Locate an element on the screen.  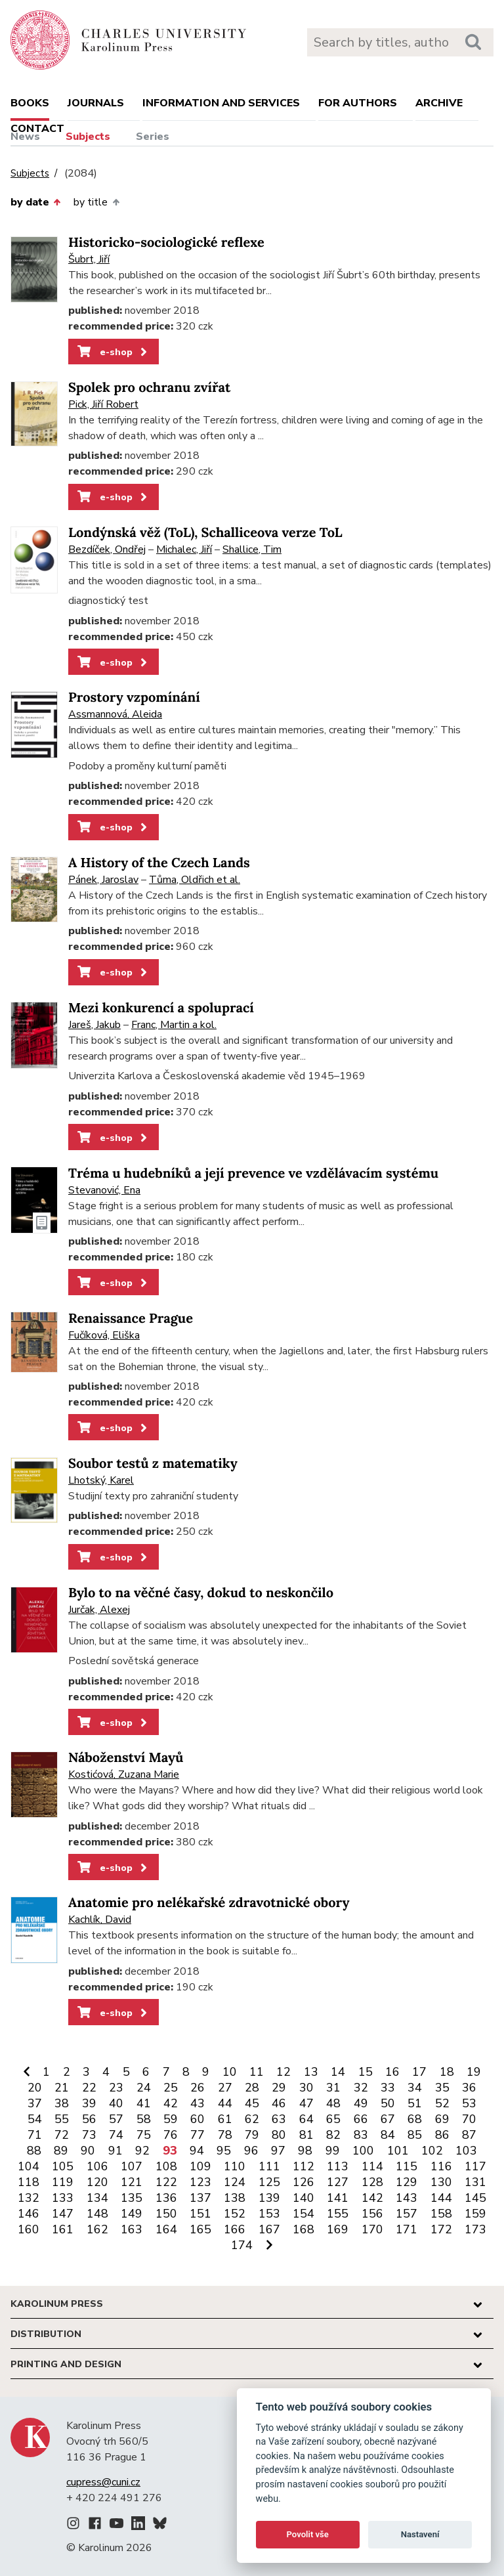
74 is located at coordinates (116, 2135).